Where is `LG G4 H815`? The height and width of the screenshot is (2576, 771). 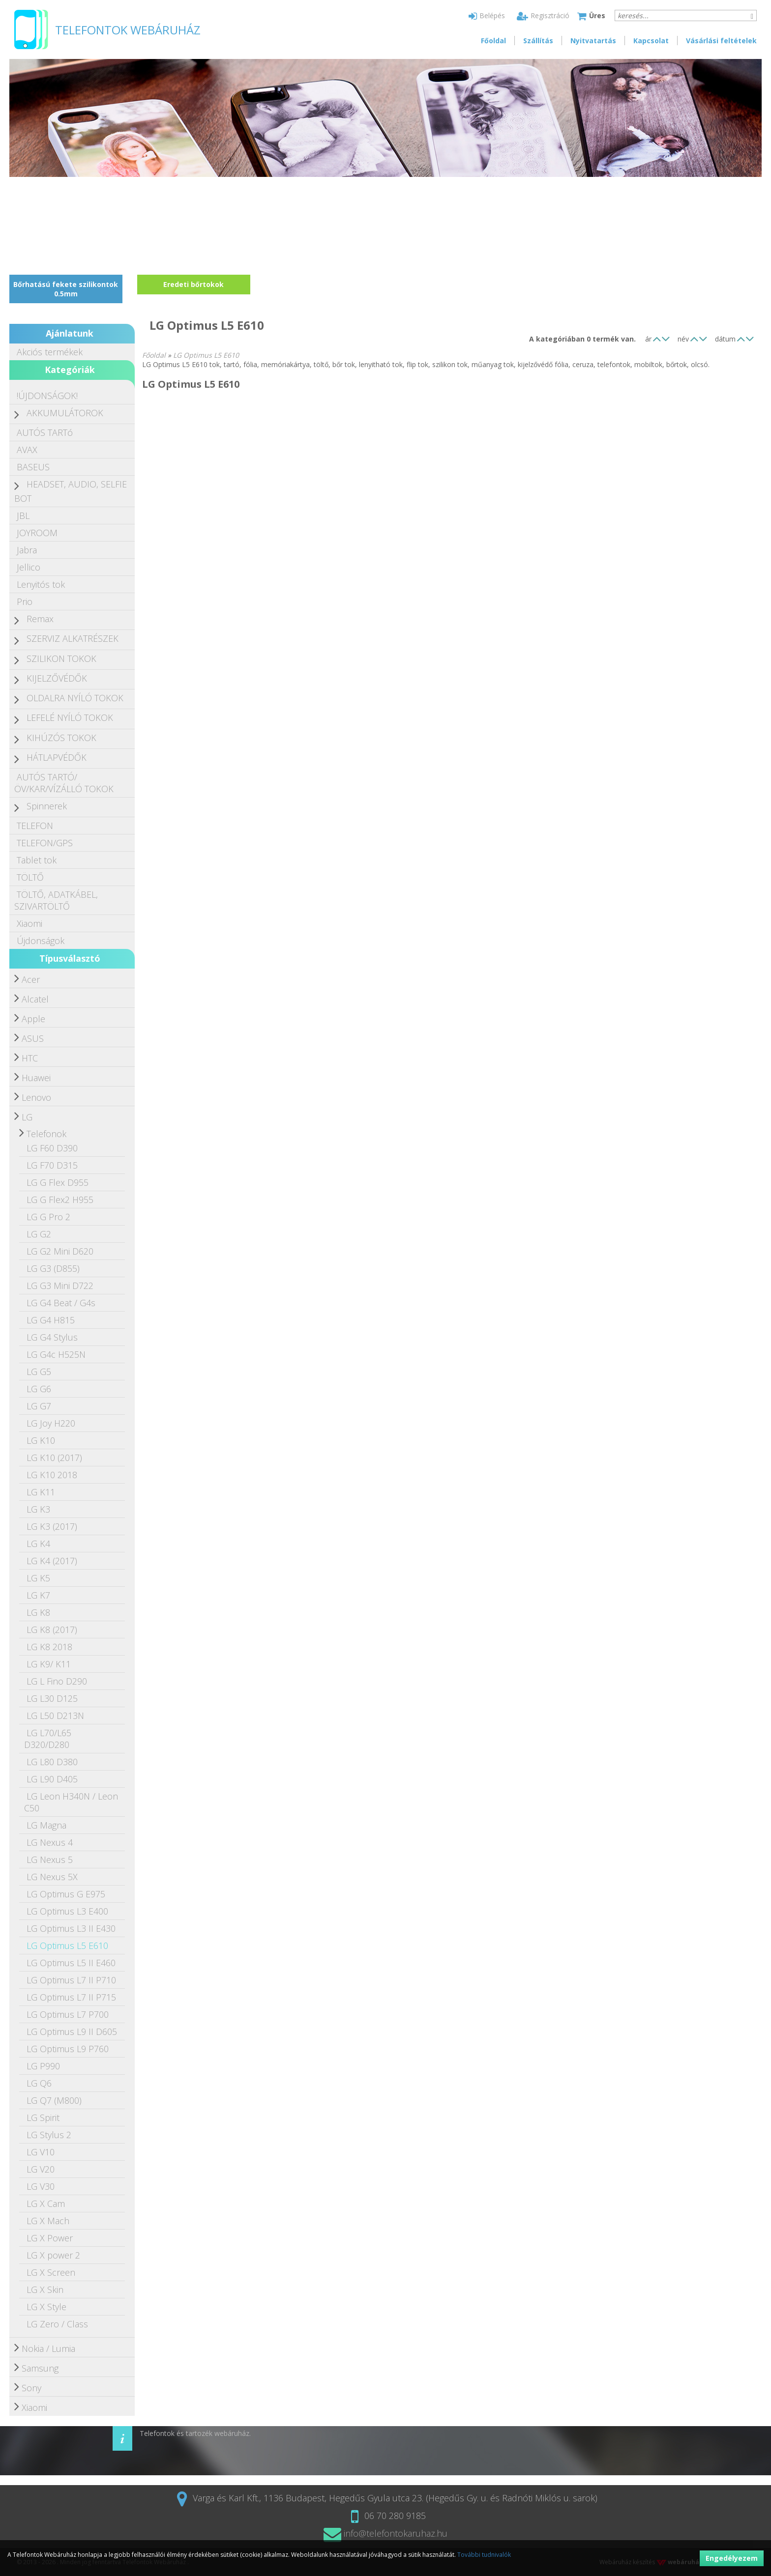 LG G4 H815 is located at coordinates (51, 1320).